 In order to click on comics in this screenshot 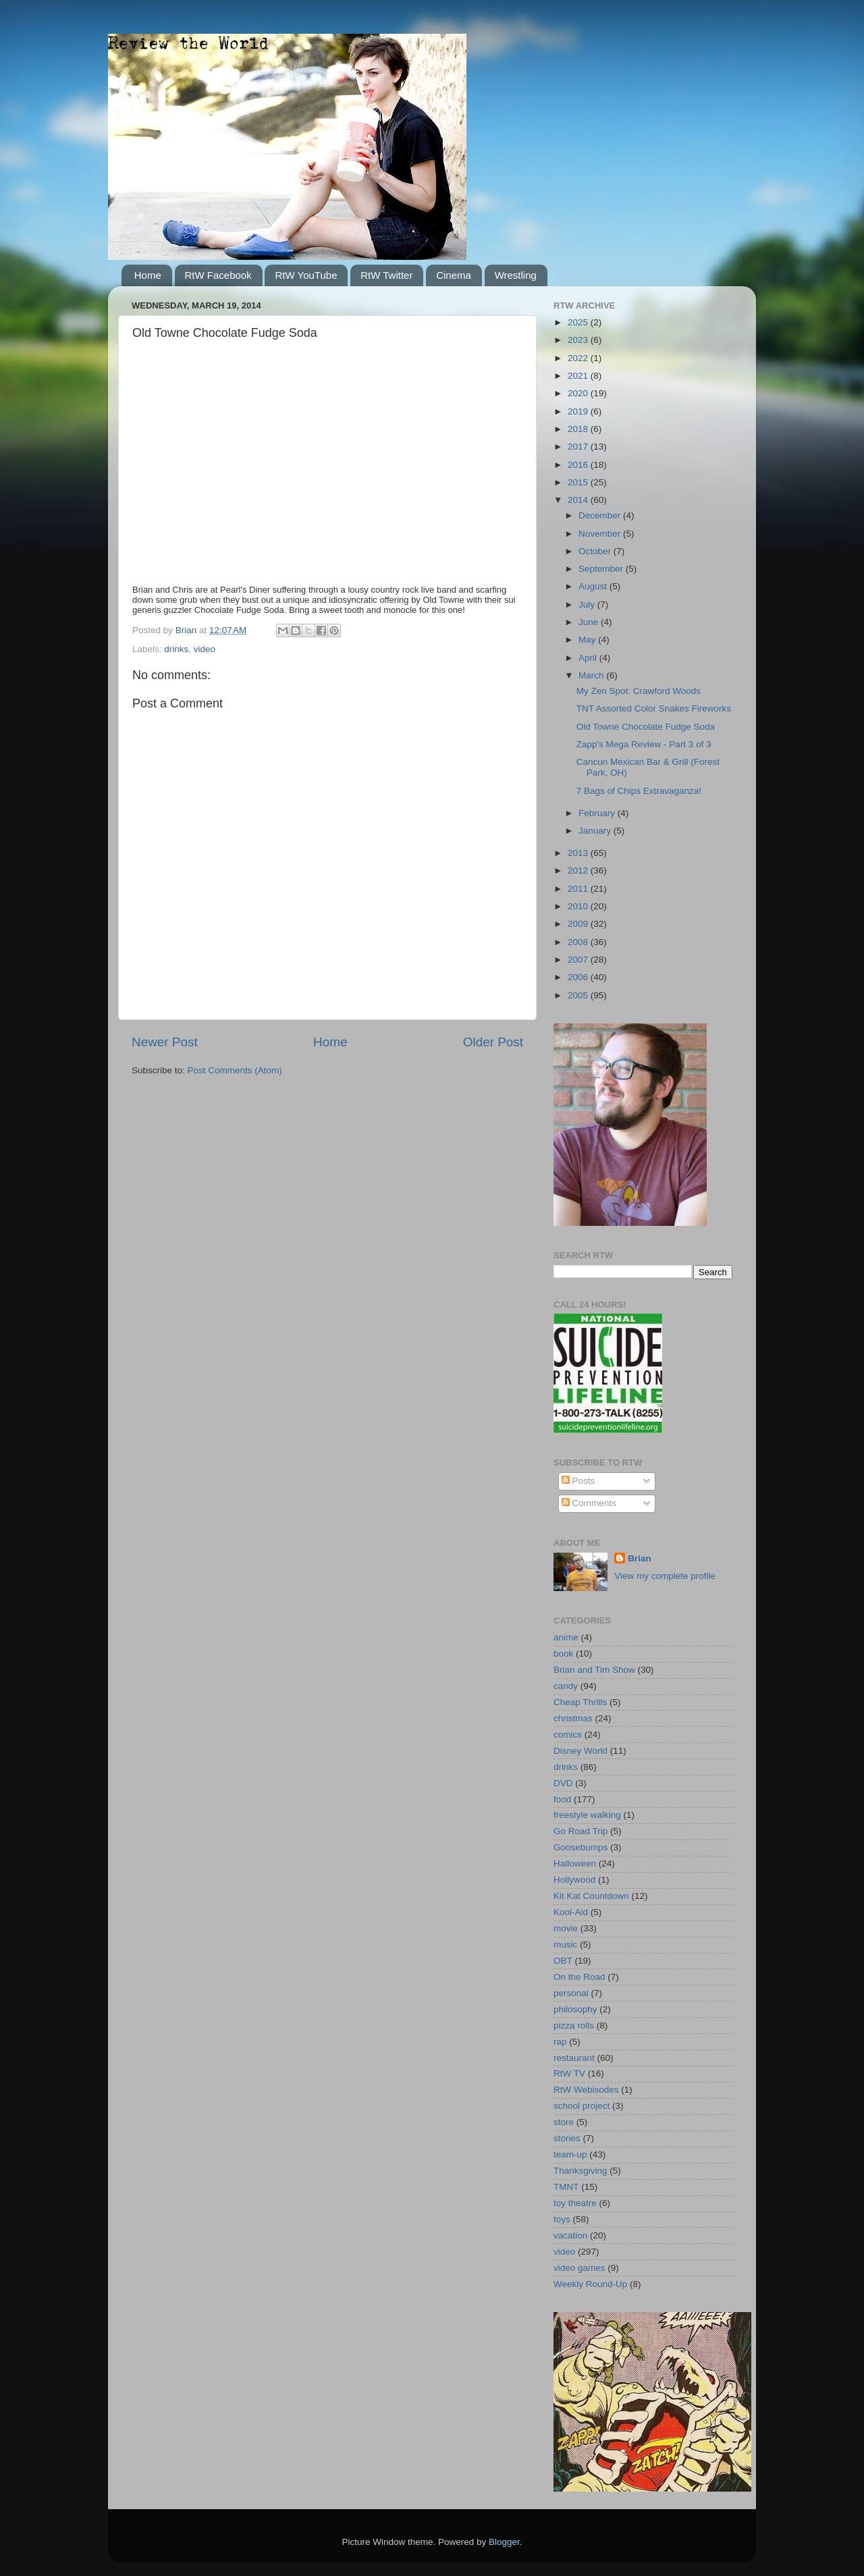, I will do `click(568, 1734)`.